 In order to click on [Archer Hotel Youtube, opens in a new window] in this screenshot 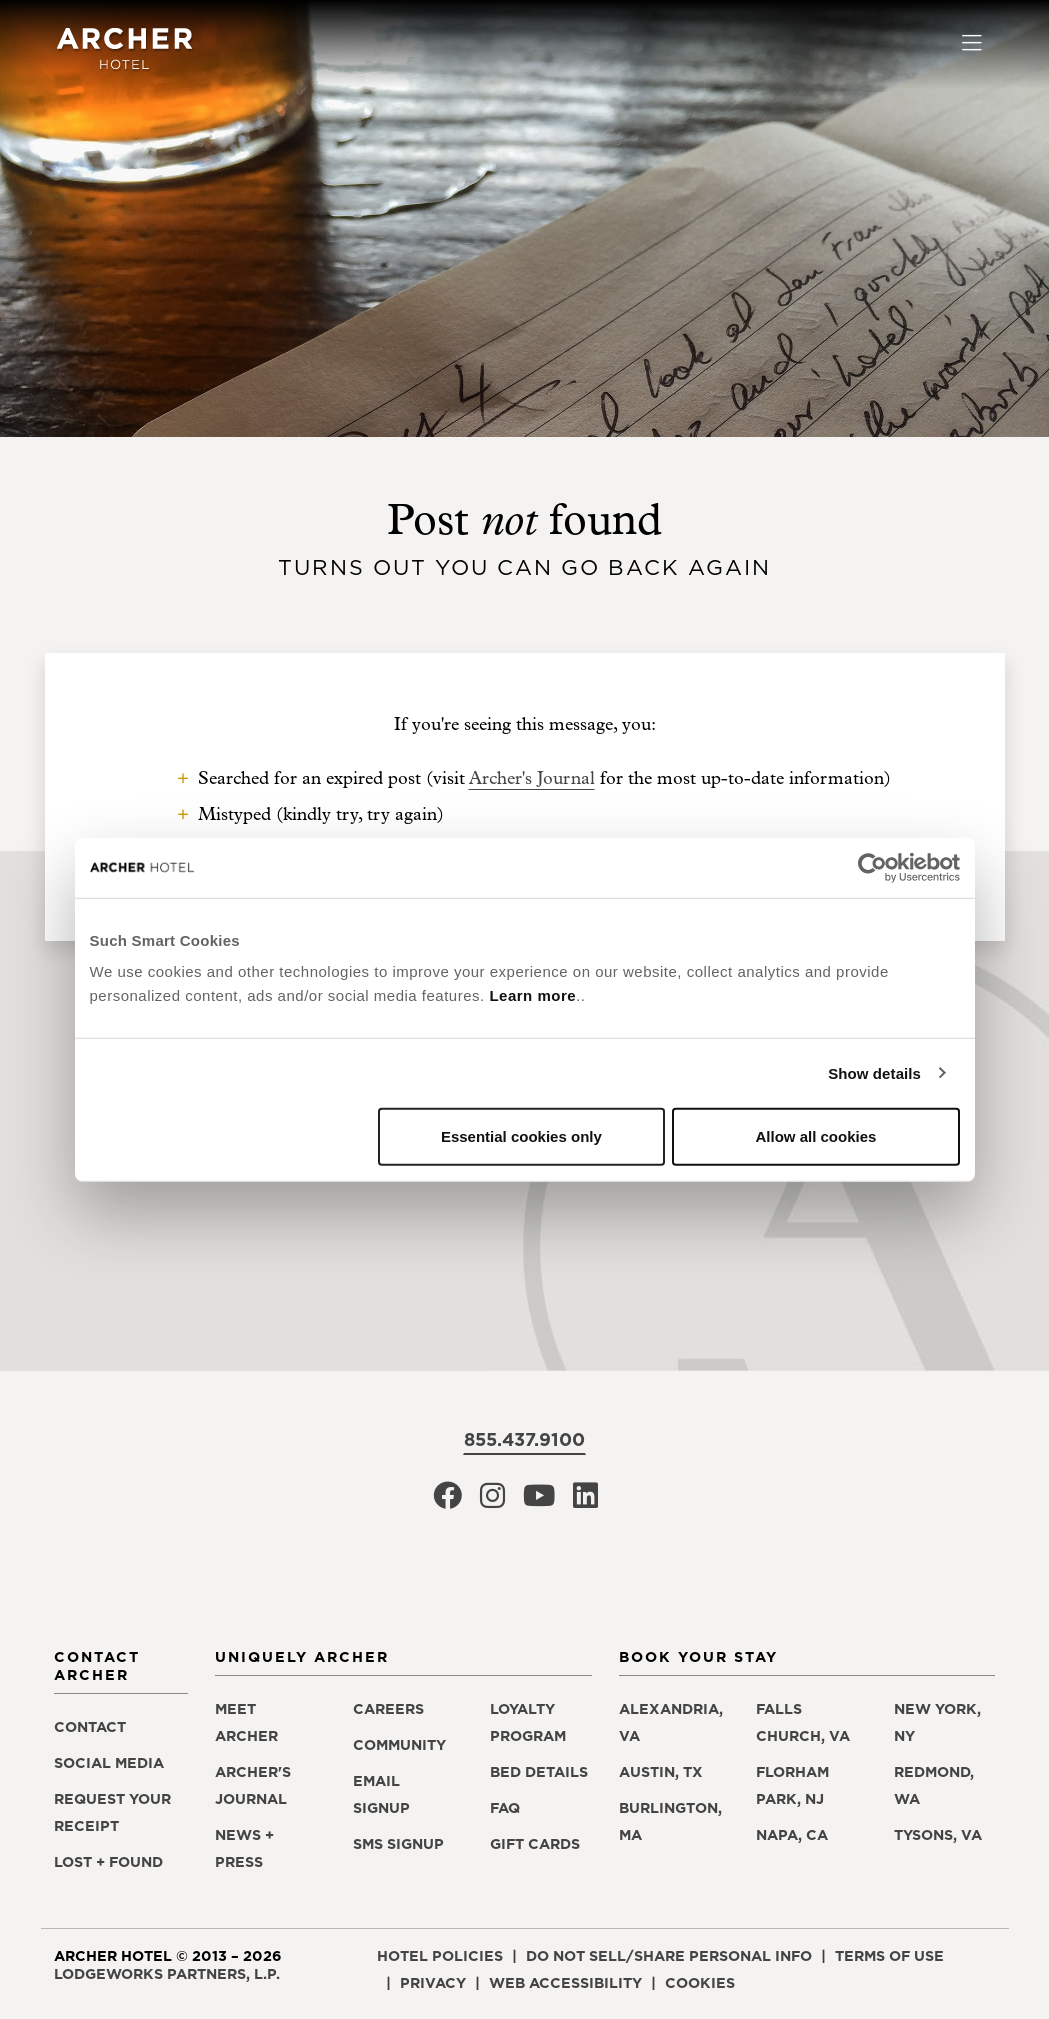, I will do `click(539, 1501)`.